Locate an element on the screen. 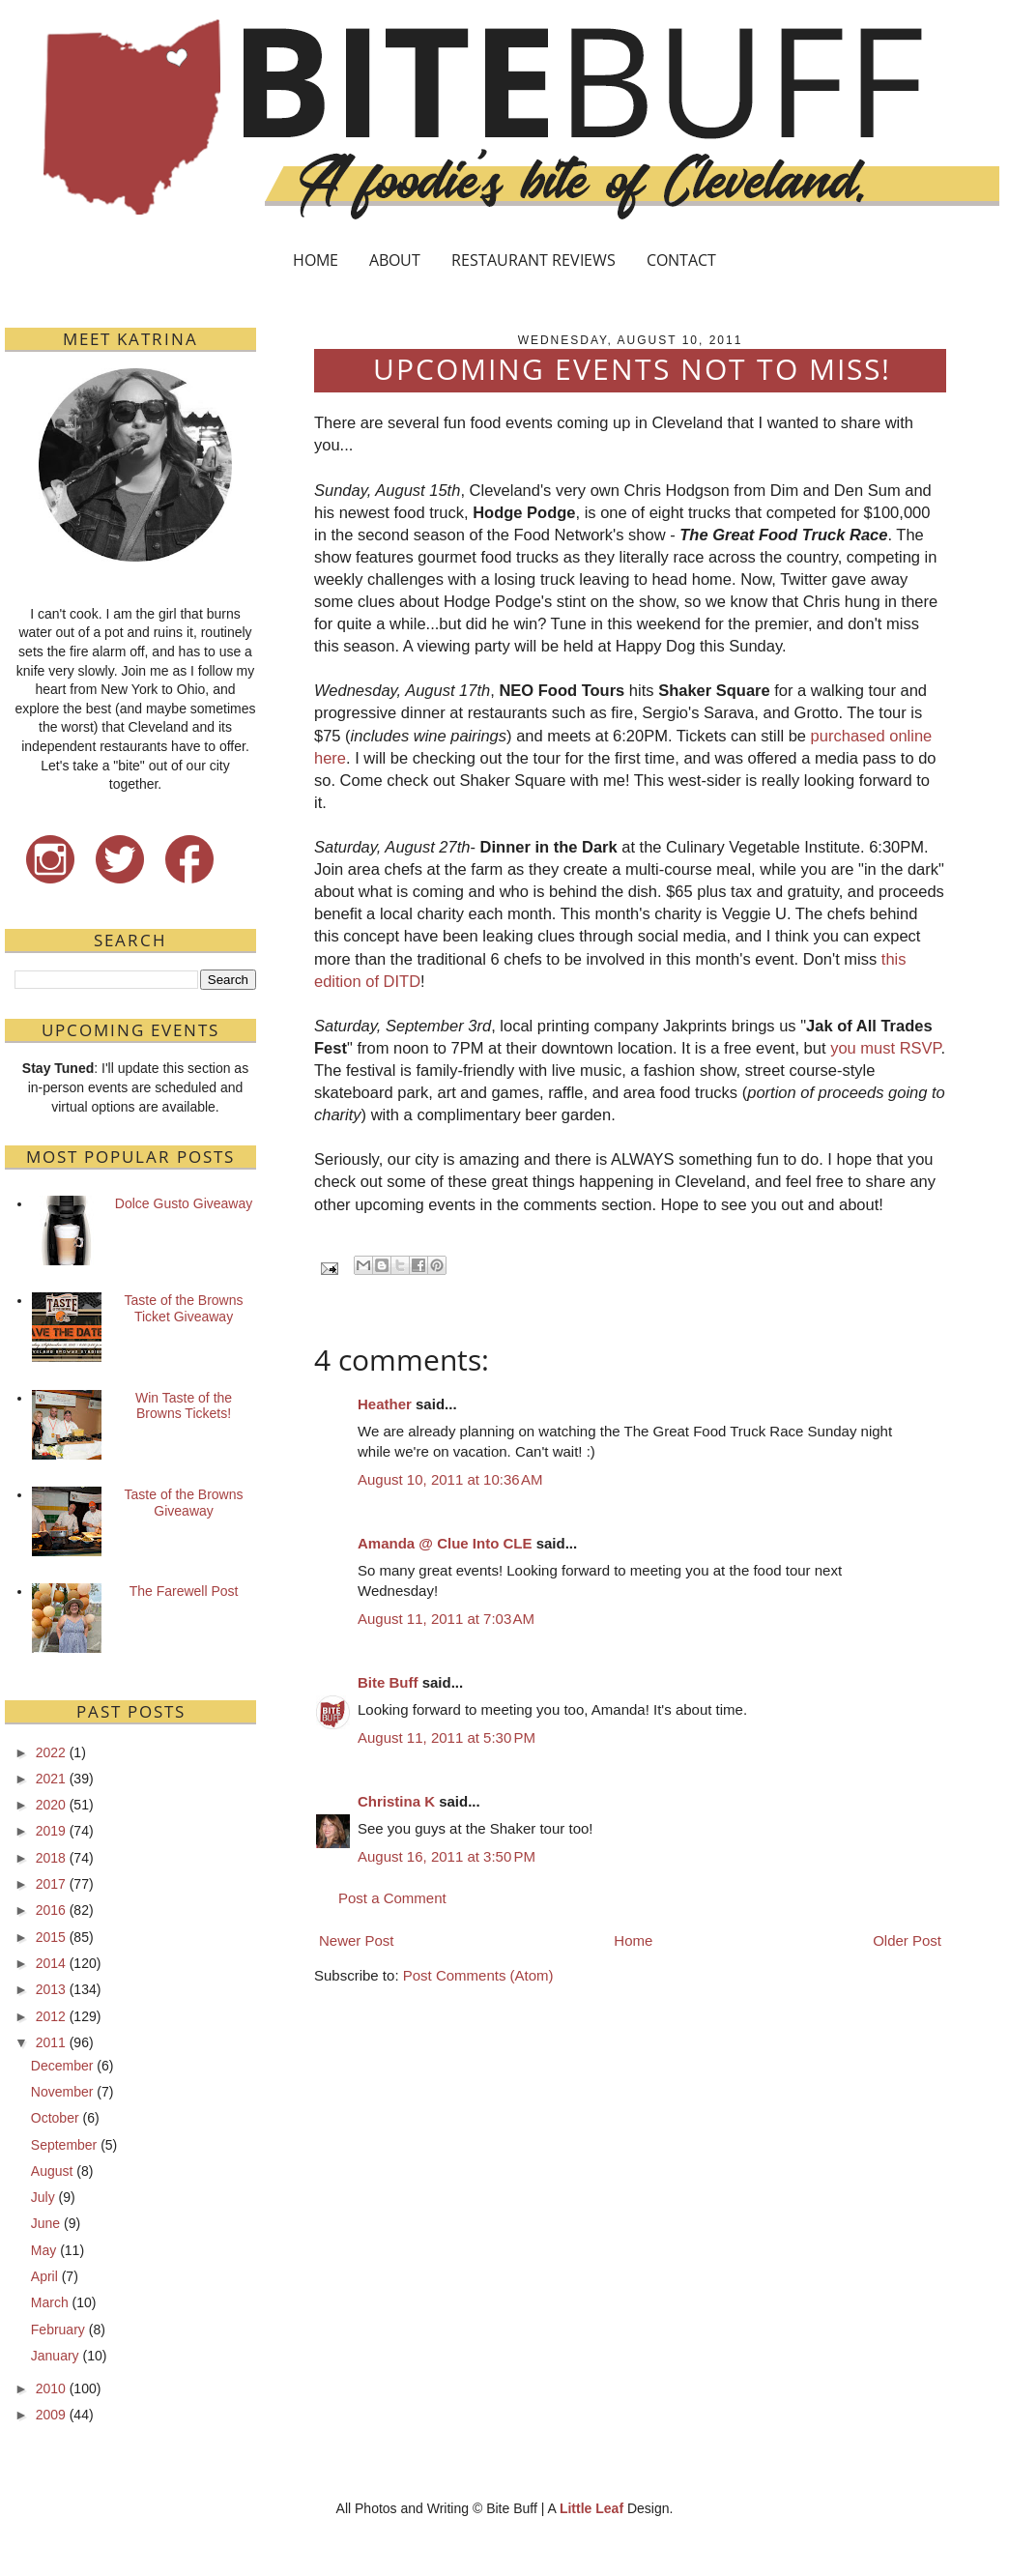 This screenshot has width=1009, height=2576. Heather is located at coordinates (385, 1404).